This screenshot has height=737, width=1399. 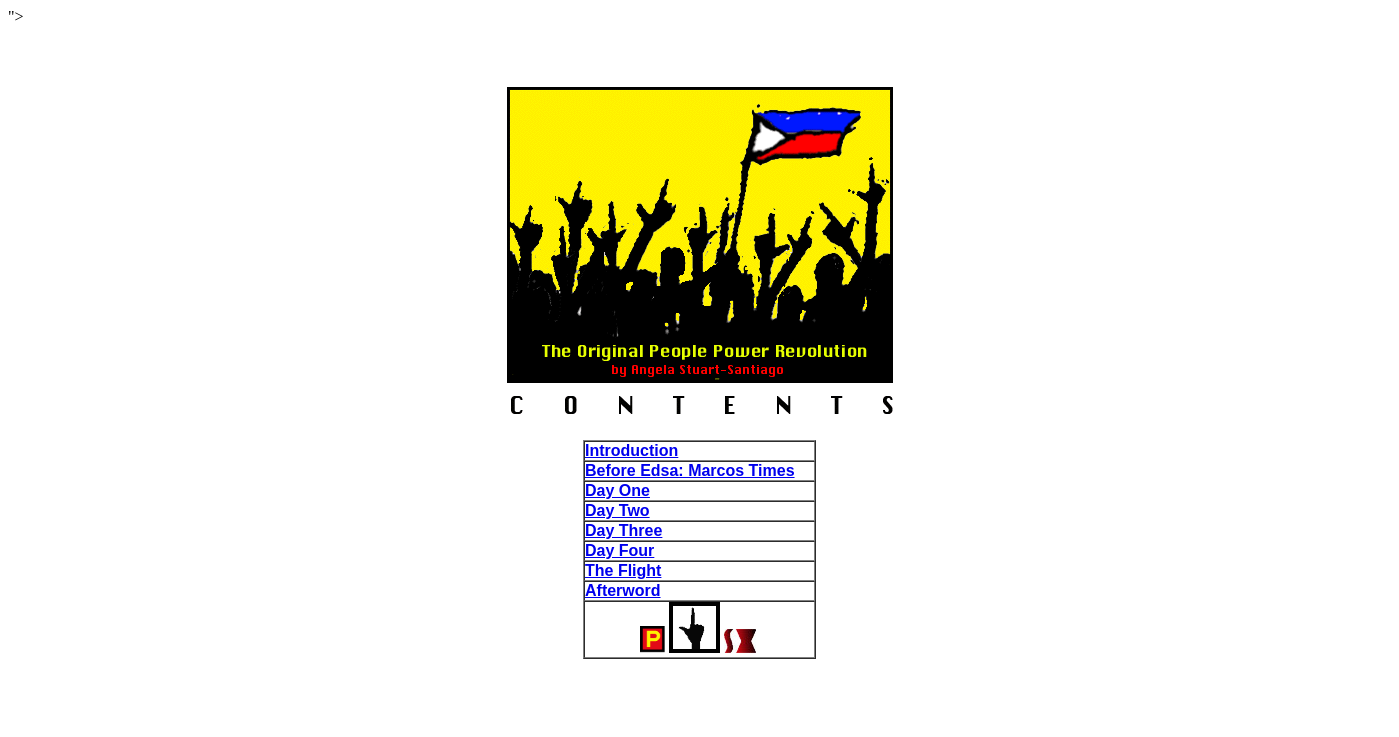 What do you see at coordinates (623, 570) in the screenshot?
I see `The Flight` at bounding box center [623, 570].